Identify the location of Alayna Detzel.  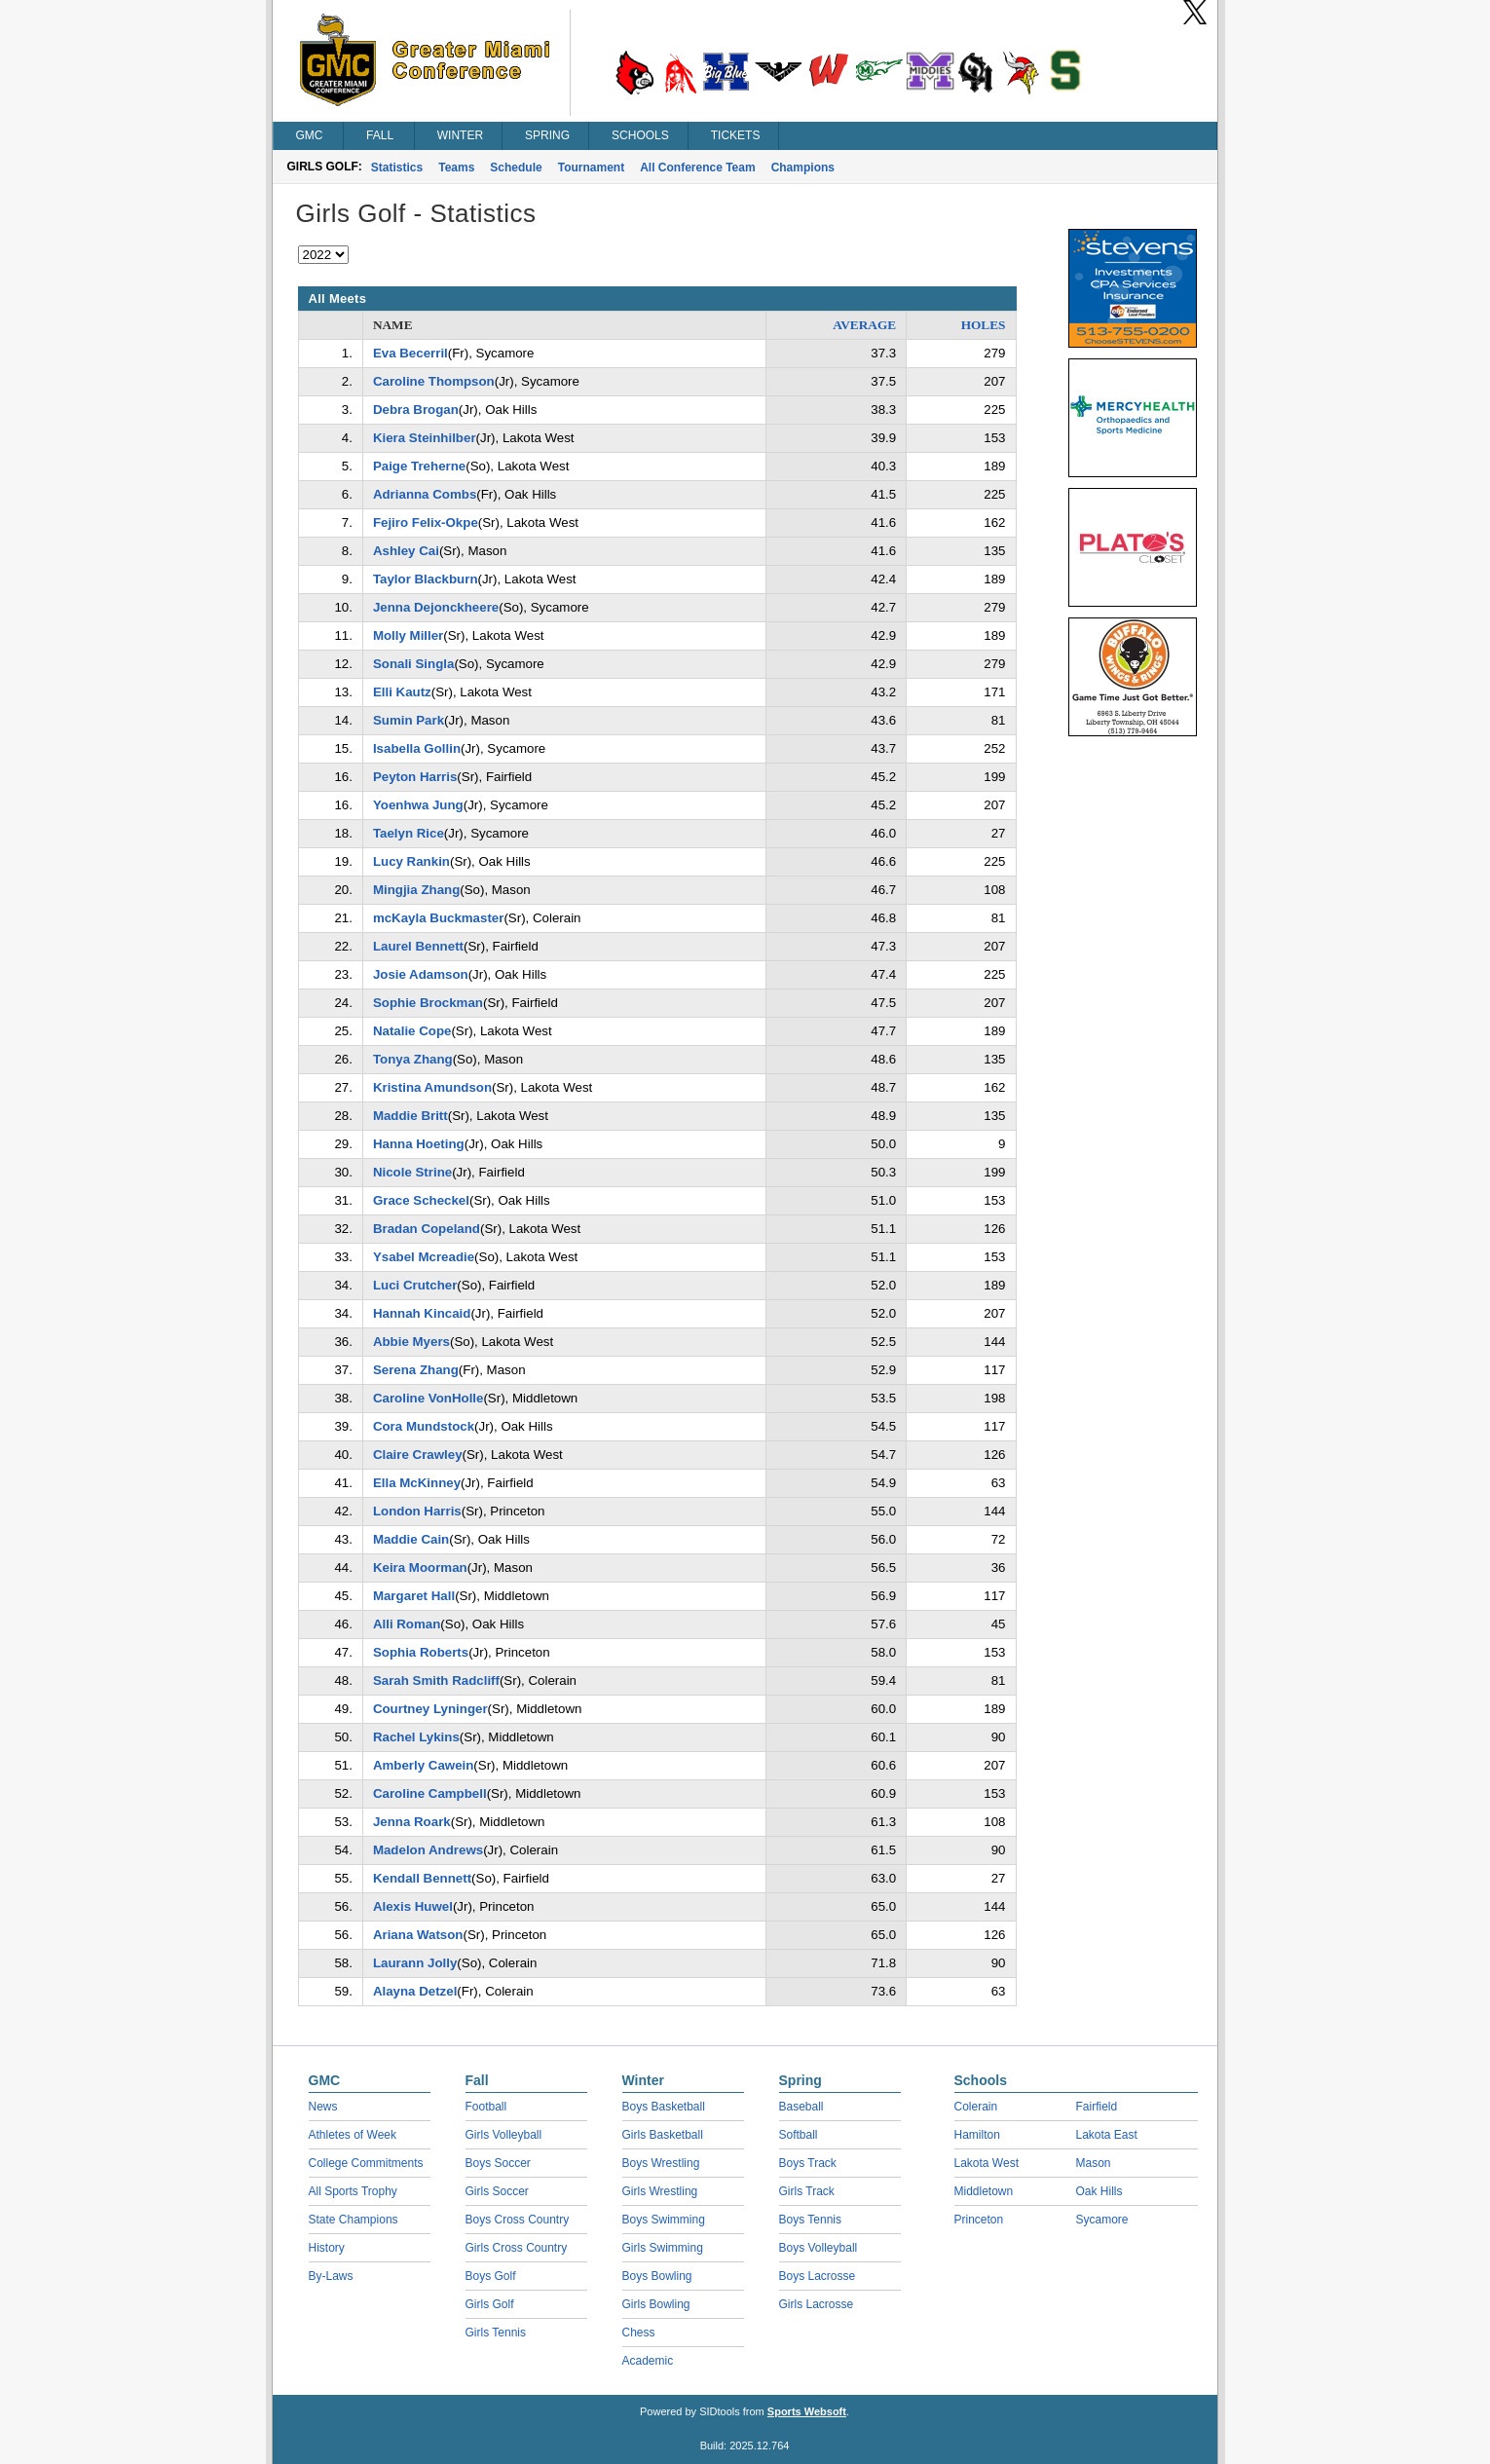
(415, 1991).